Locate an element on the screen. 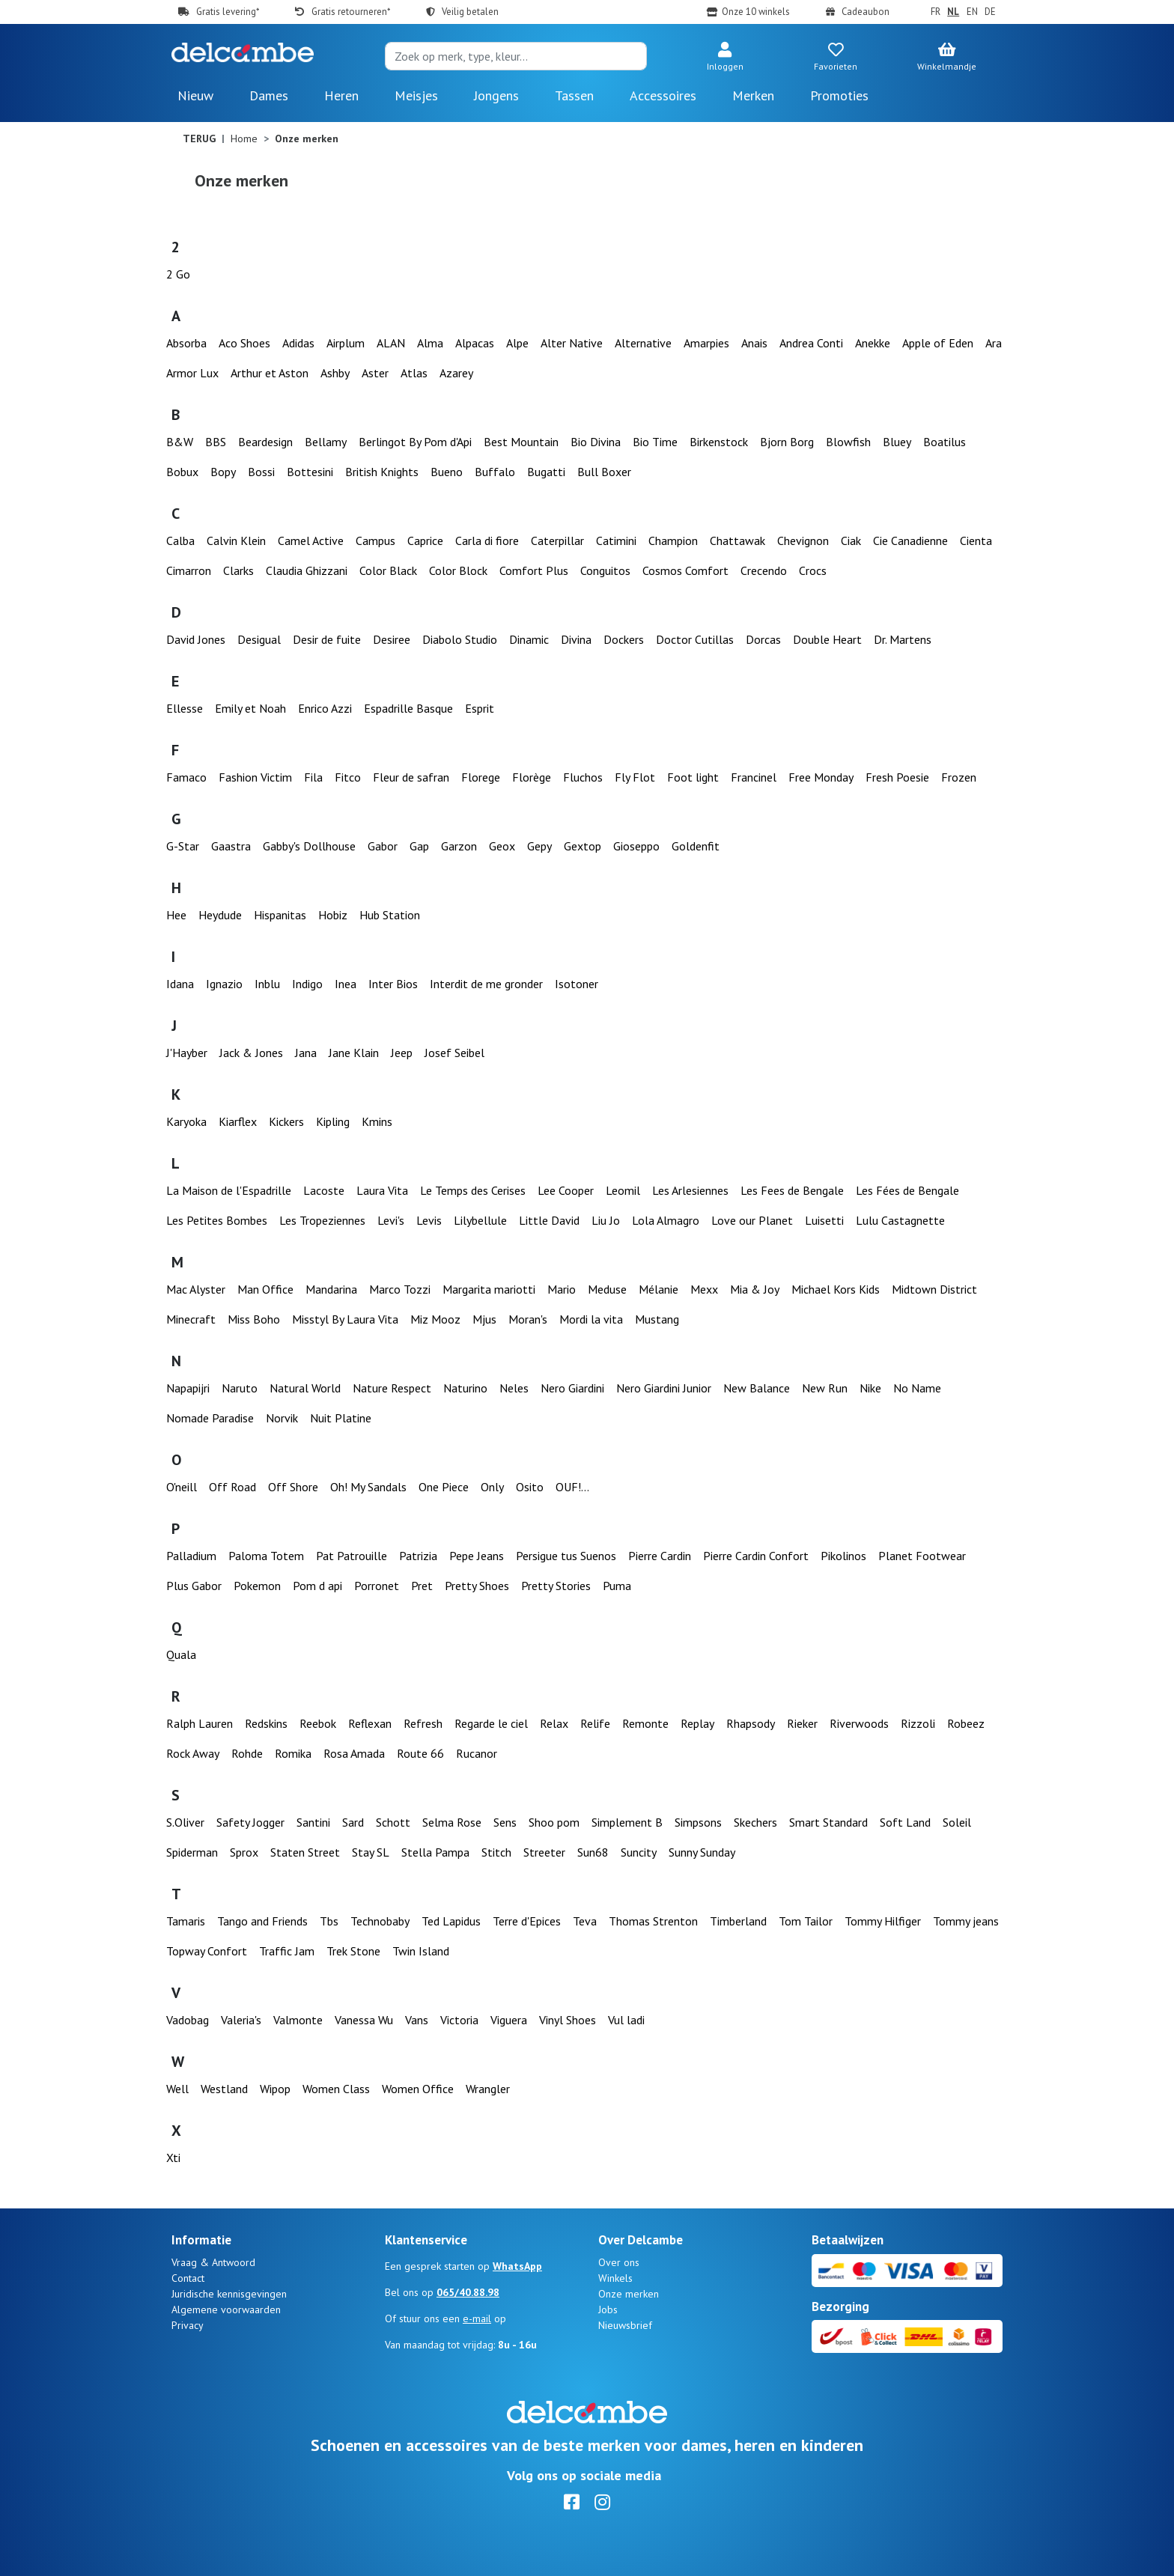 This screenshot has height=2576, width=1174. Mario is located at coordinates (561, 1289).